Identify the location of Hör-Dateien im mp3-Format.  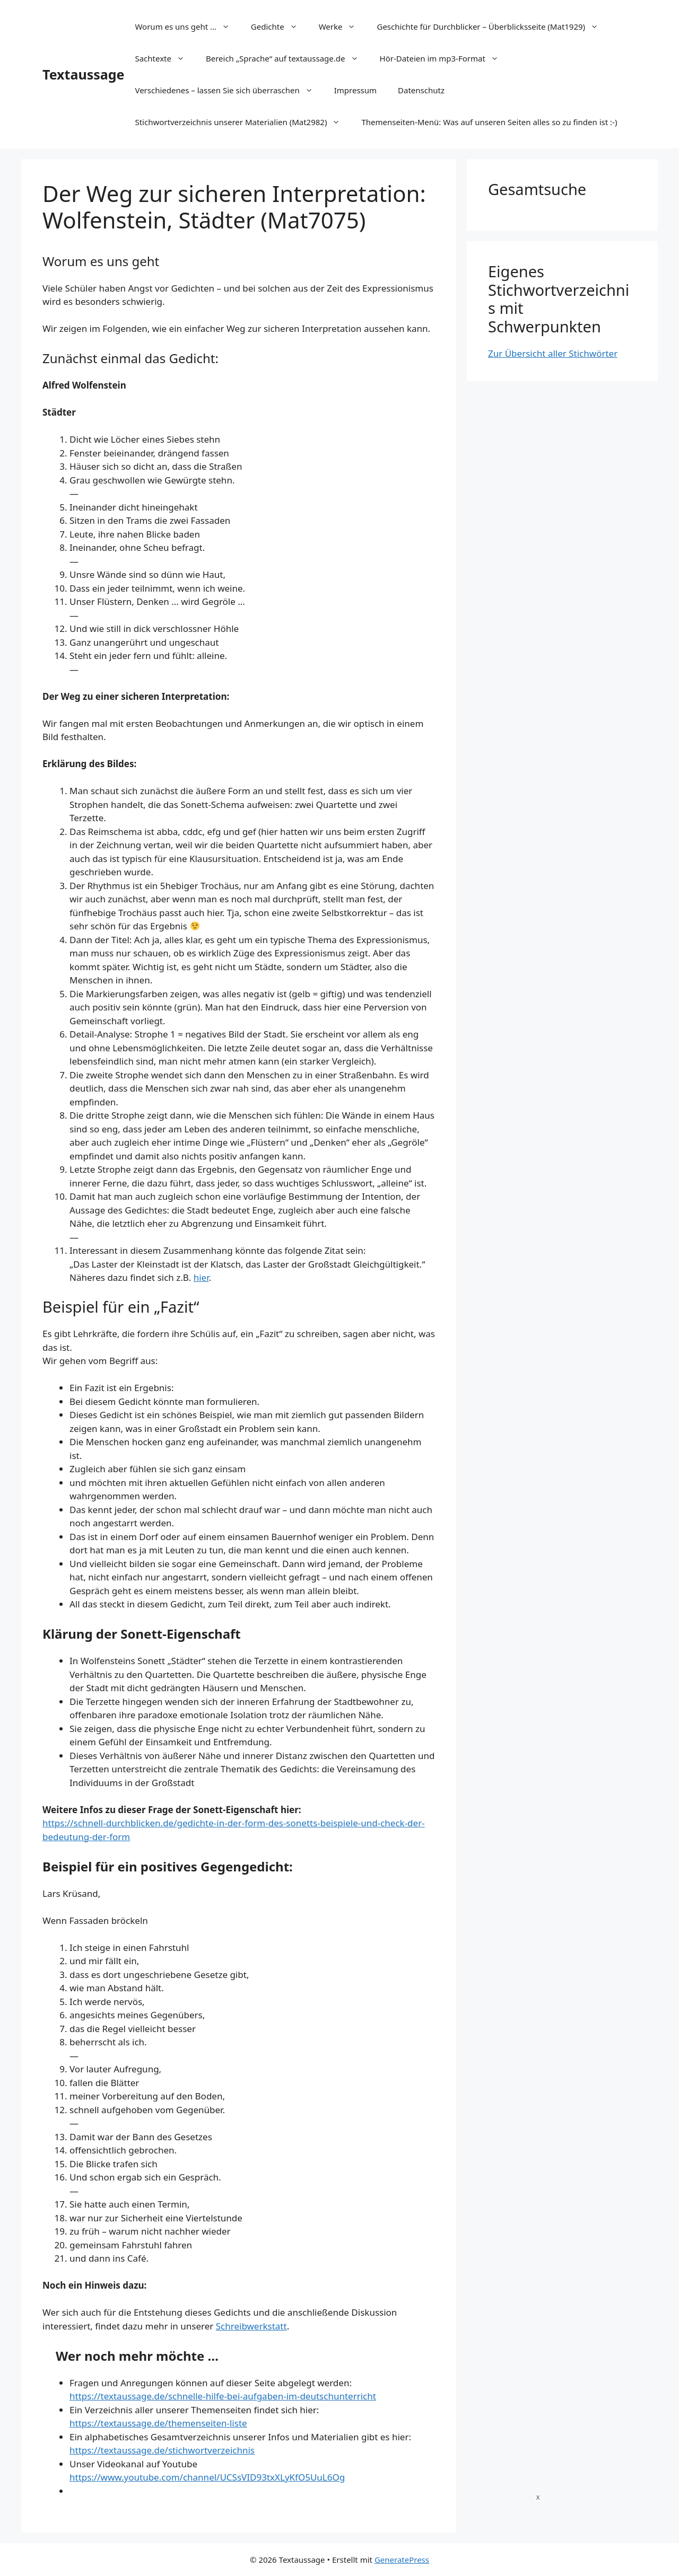
(444, 58).